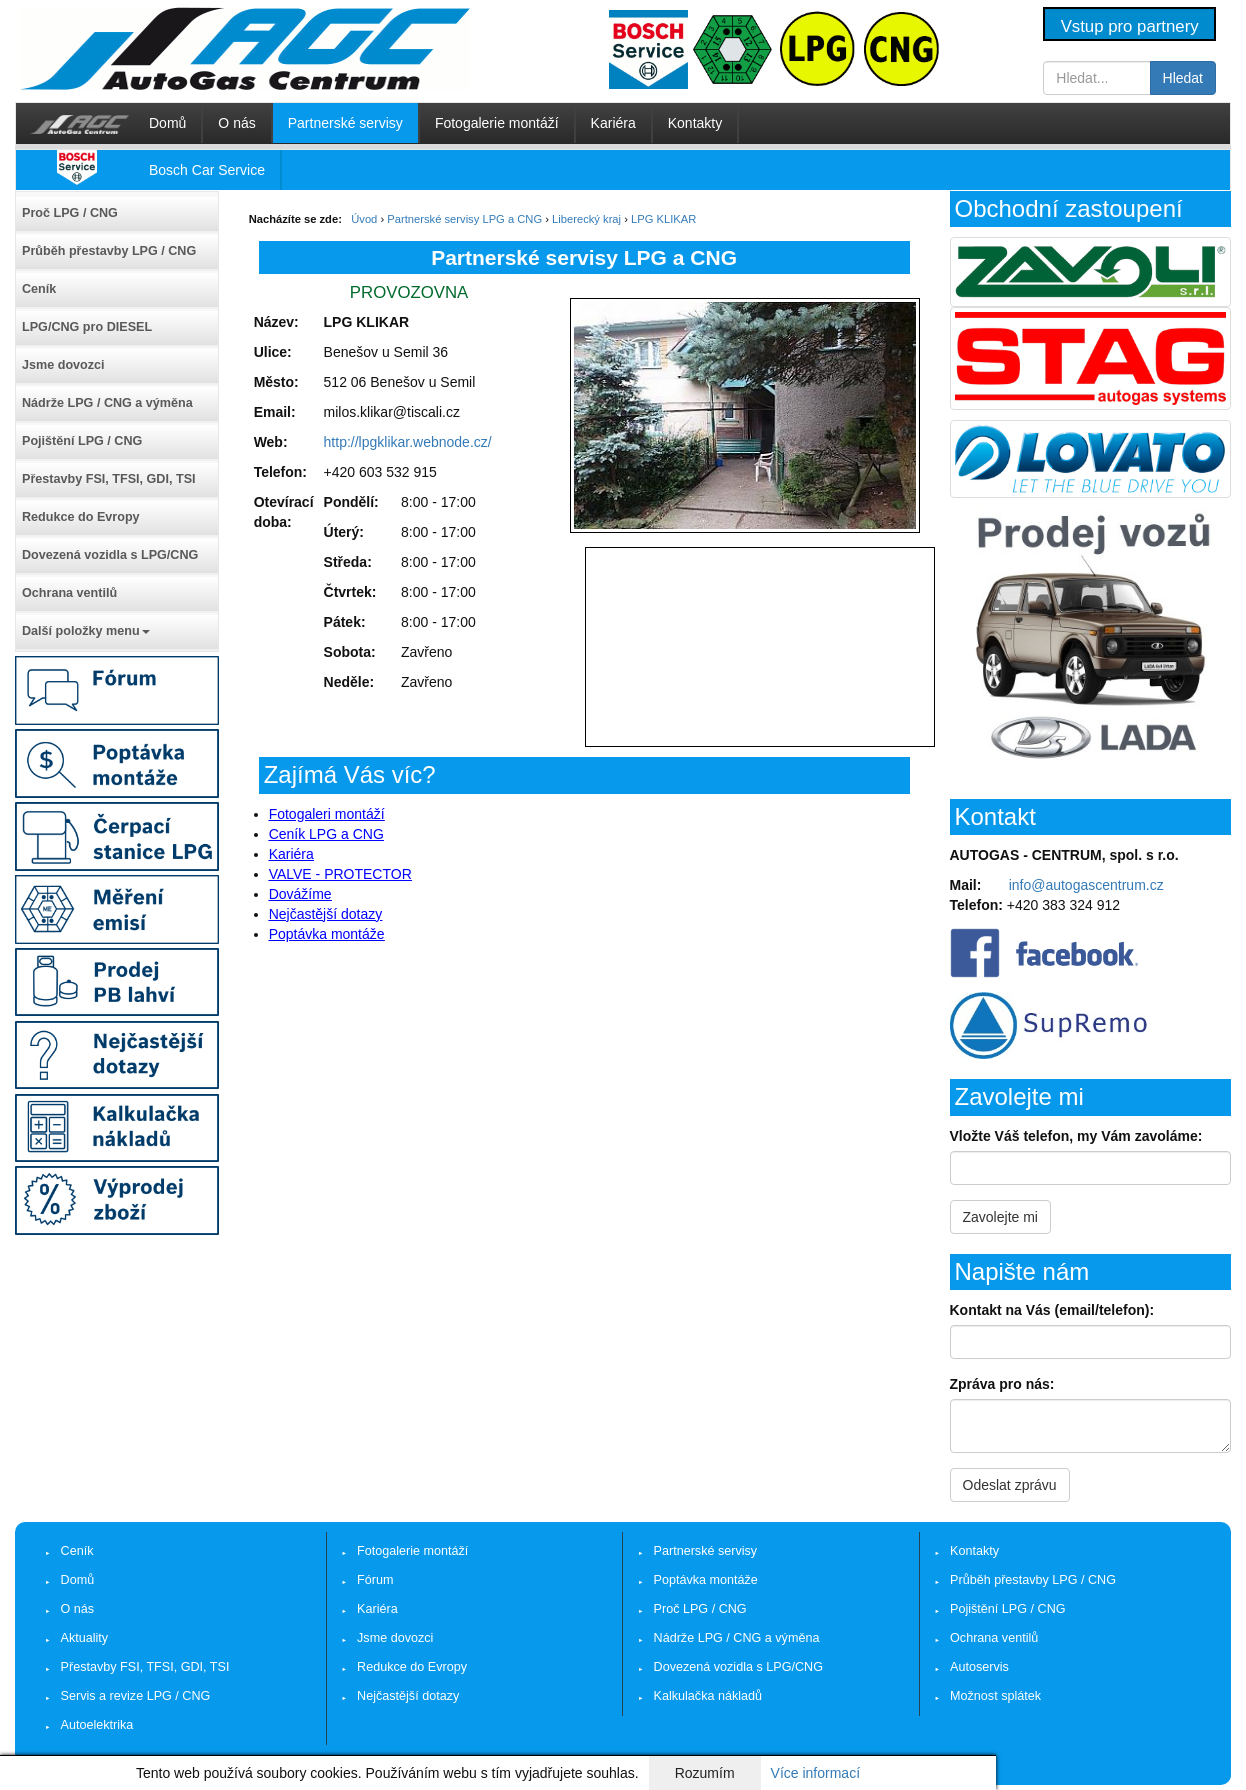 The image size is (1246, 1790). What do you see at coordinates (109, 479) in the screenshot?
I see `Přestavby FSI, TFSI, GDI, TSI` at bounding box center [109, 479].